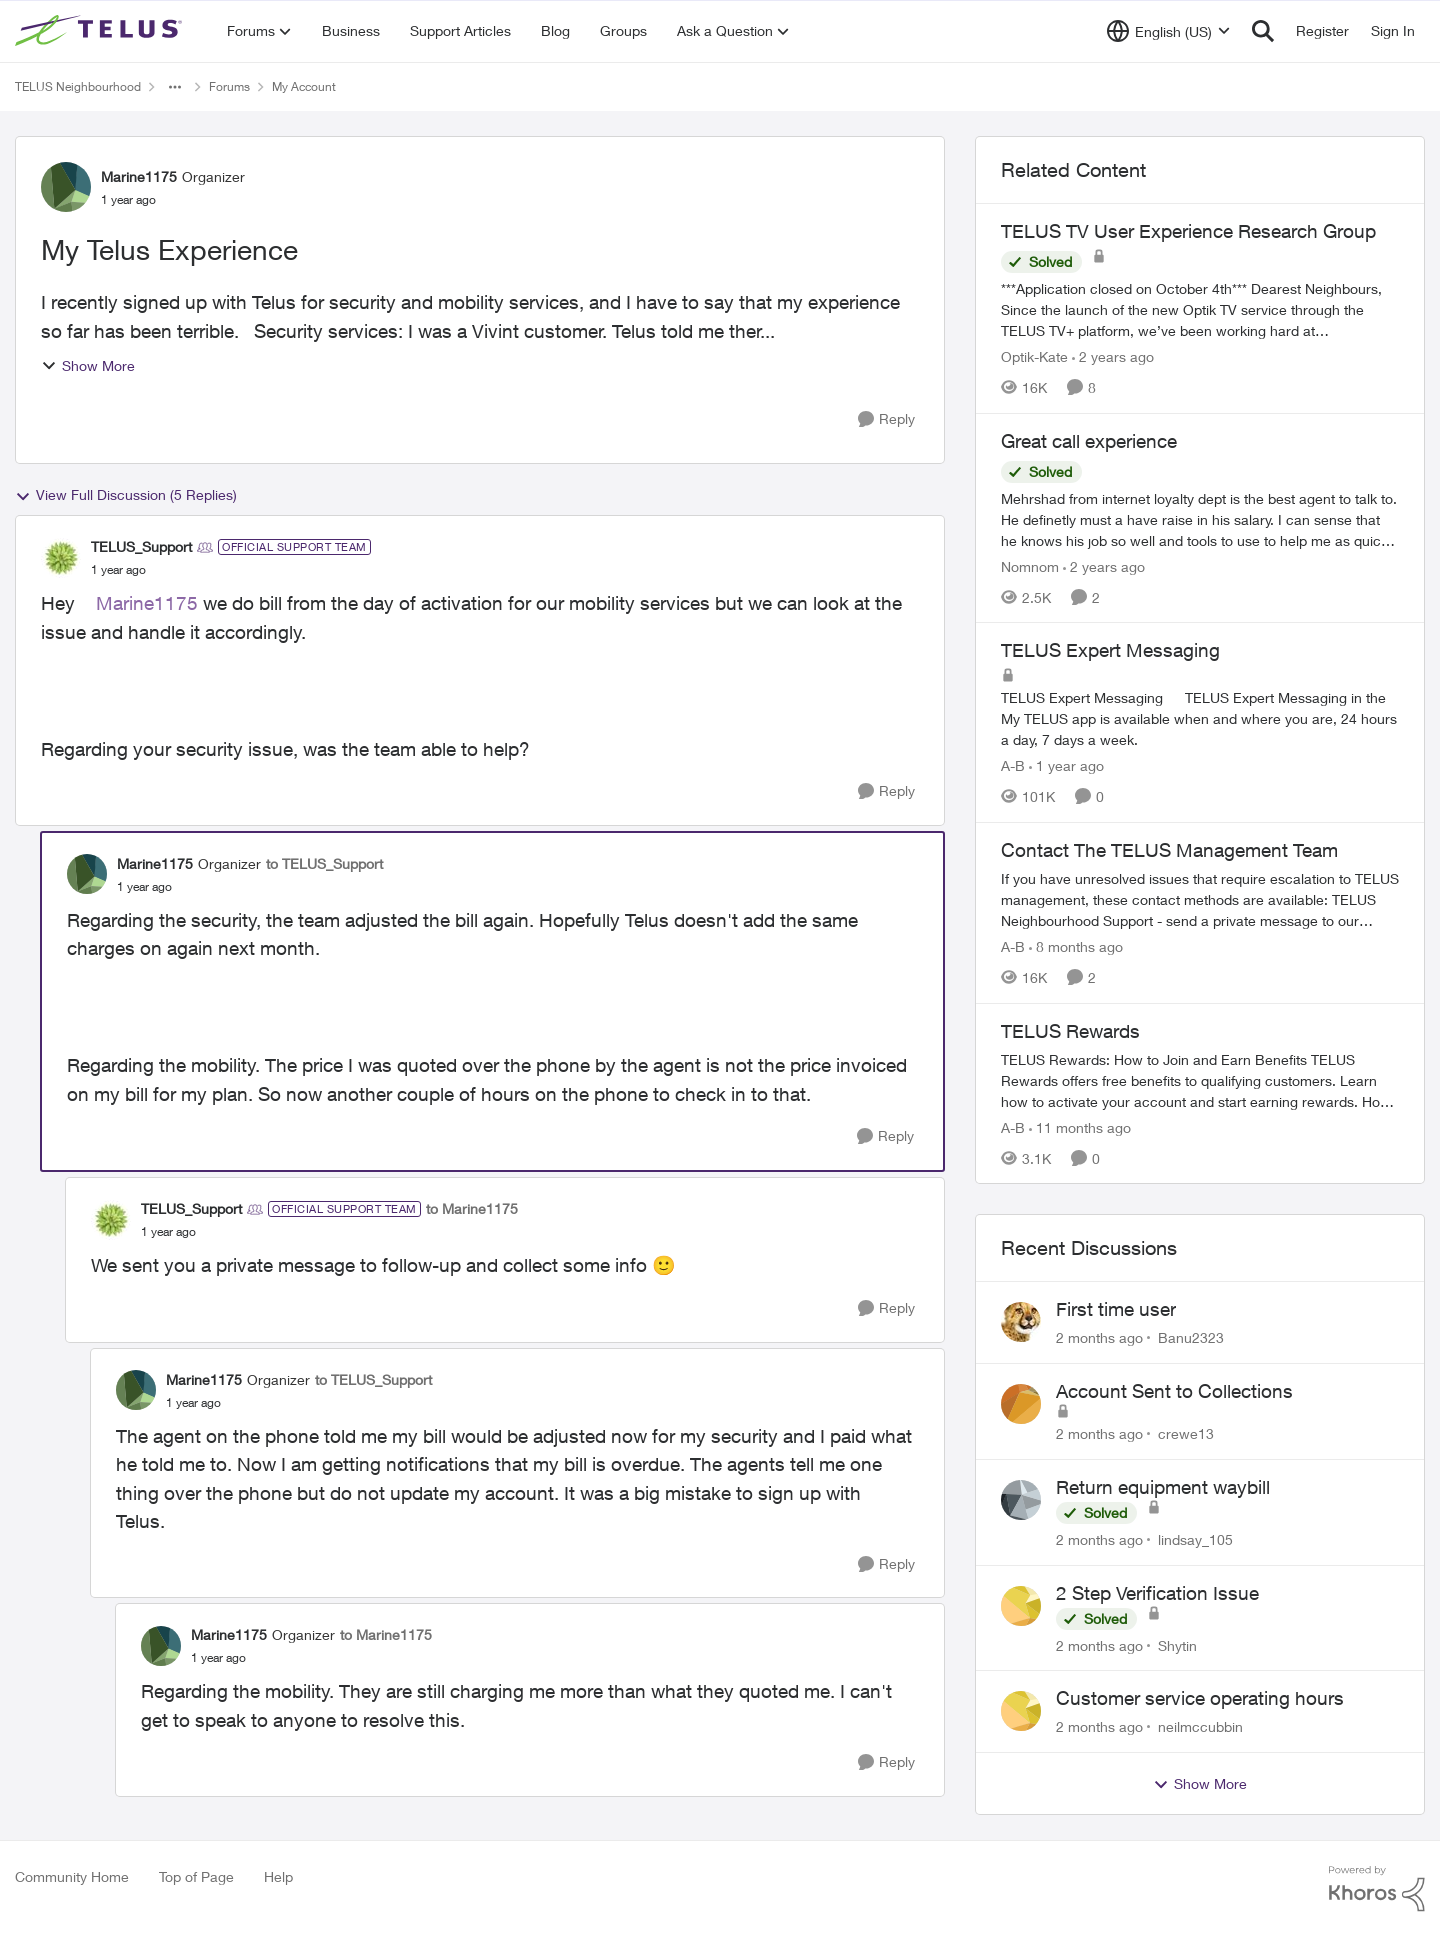  Describe the element at coordinates (1116, 1309) in the screenshot. I see `First time user` at that location.